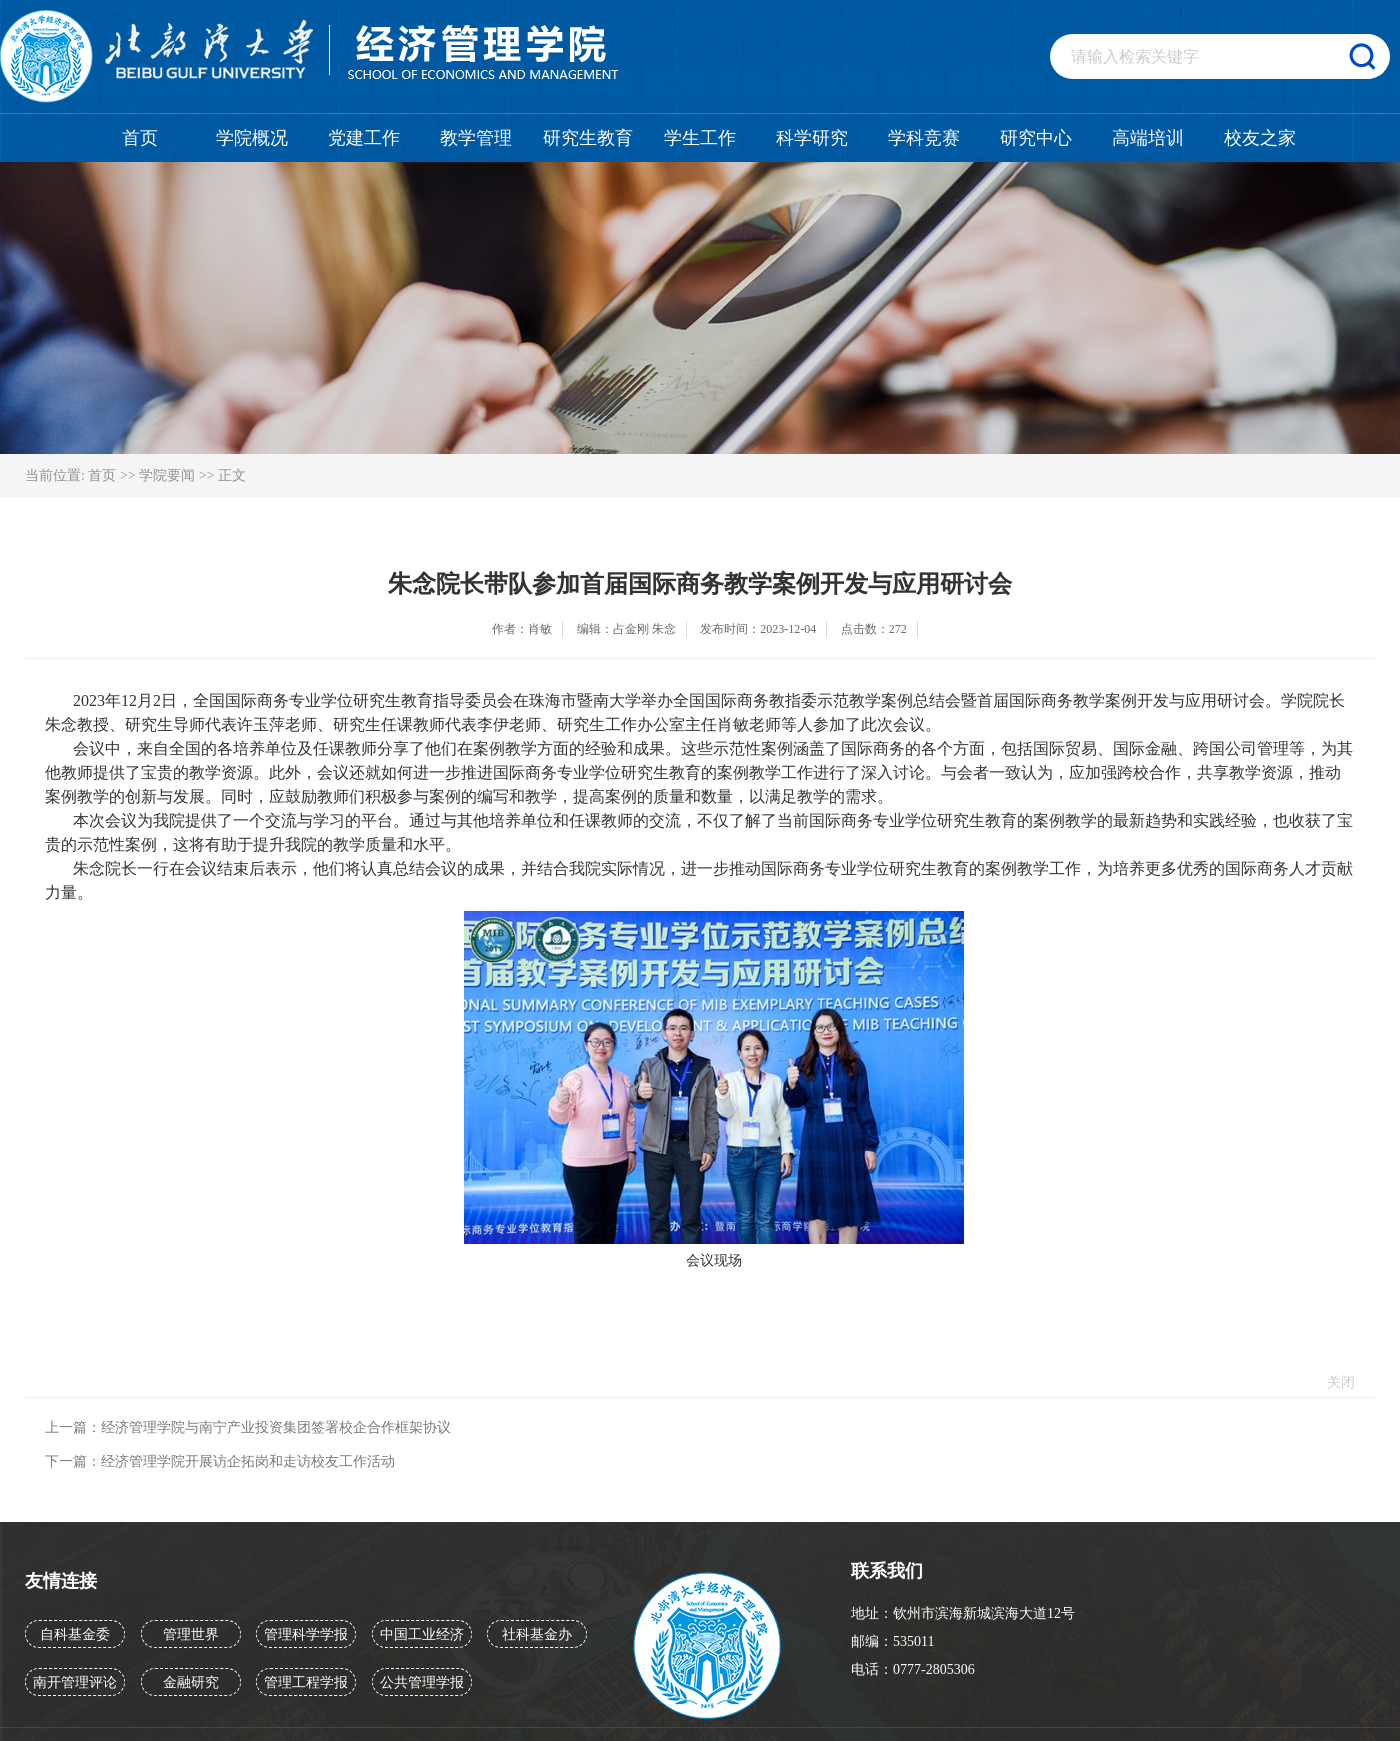 Image resolution: width=1400 pixels, height=1741 pixels. What do you see at coordinates (191, 1634) in the screenshot?
I see `管理世界` at bounding box center [191, 1634].